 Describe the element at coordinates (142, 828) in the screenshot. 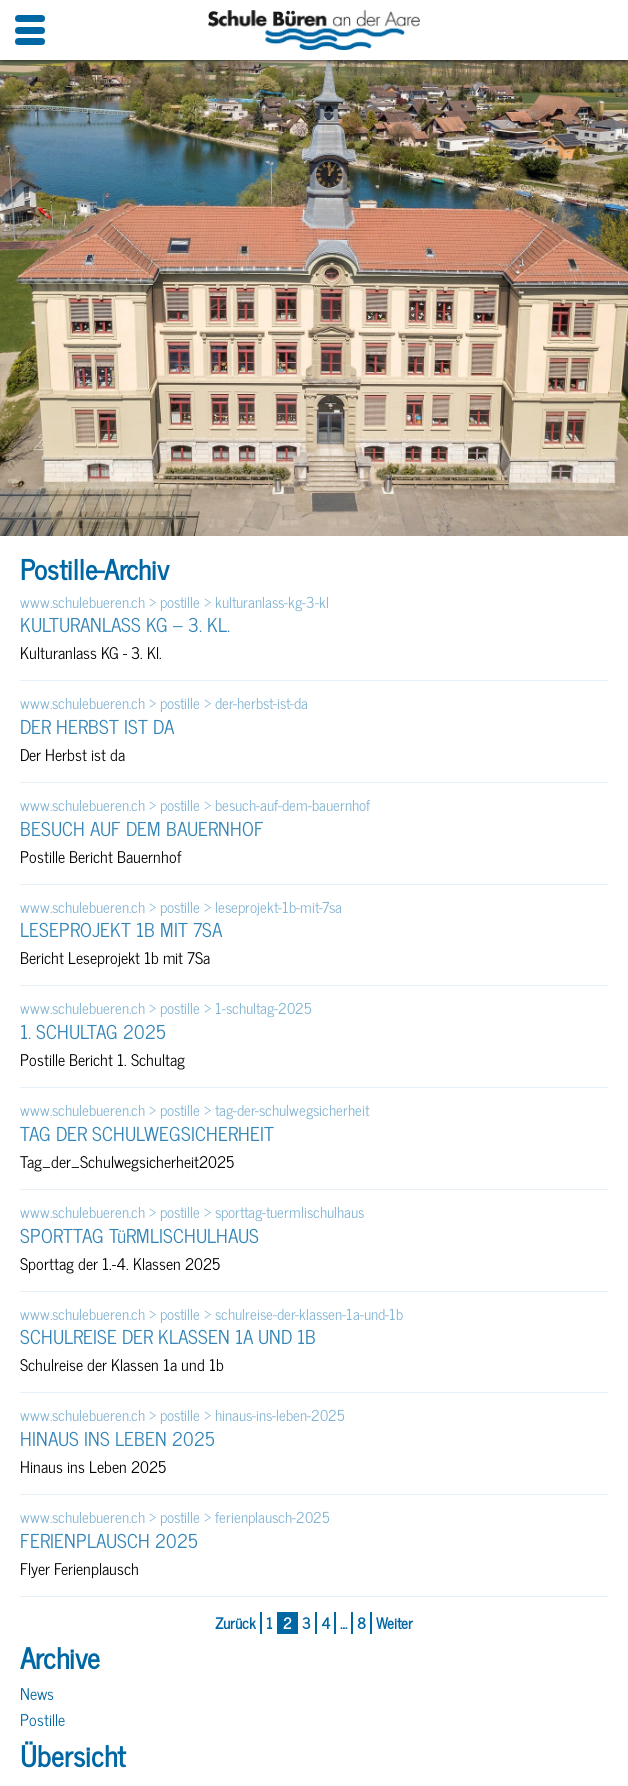

I see `BESUCH AUF DEM BAUERNHOF` at that location.